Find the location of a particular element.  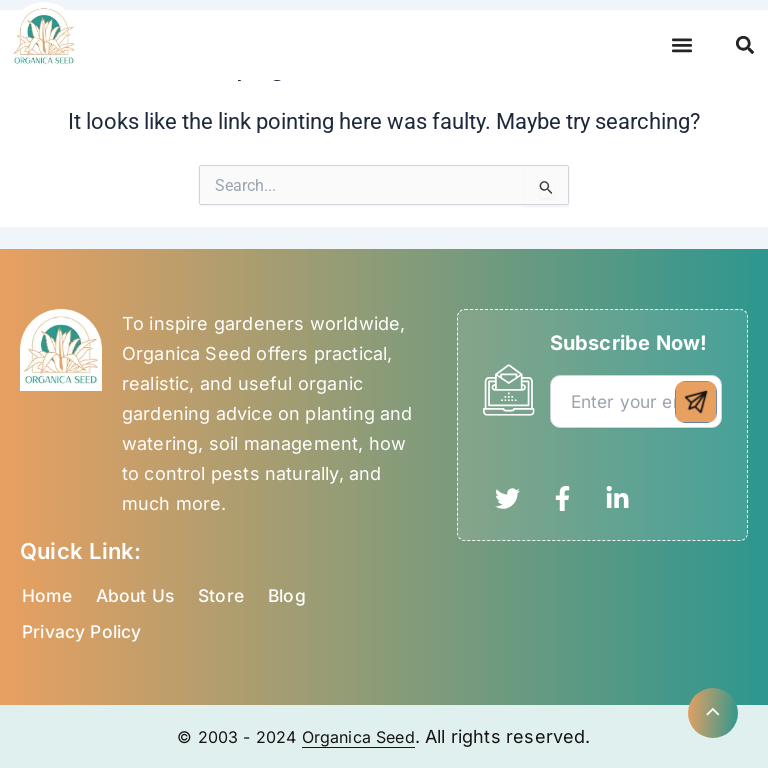

Blog is located at coordinates (295, 595).